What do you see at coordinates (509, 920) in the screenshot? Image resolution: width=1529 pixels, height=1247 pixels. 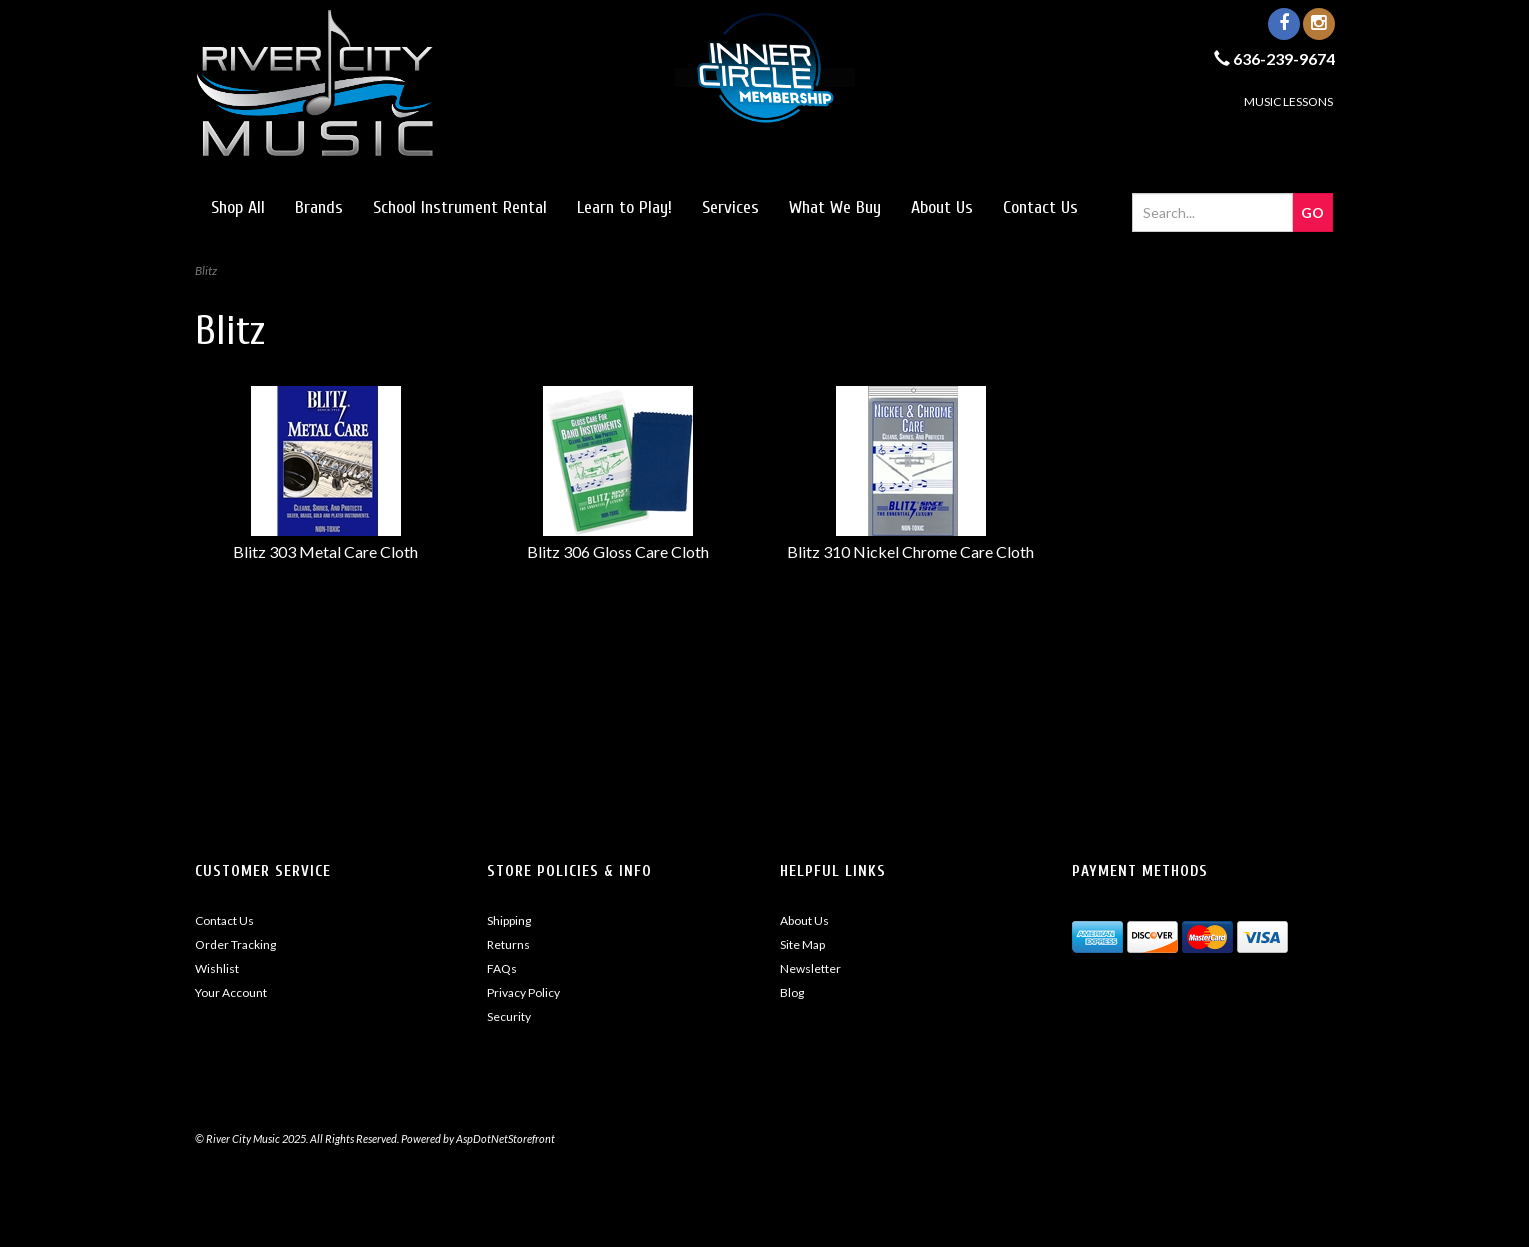 I see `Shipping` at bounding box center [509, 920].